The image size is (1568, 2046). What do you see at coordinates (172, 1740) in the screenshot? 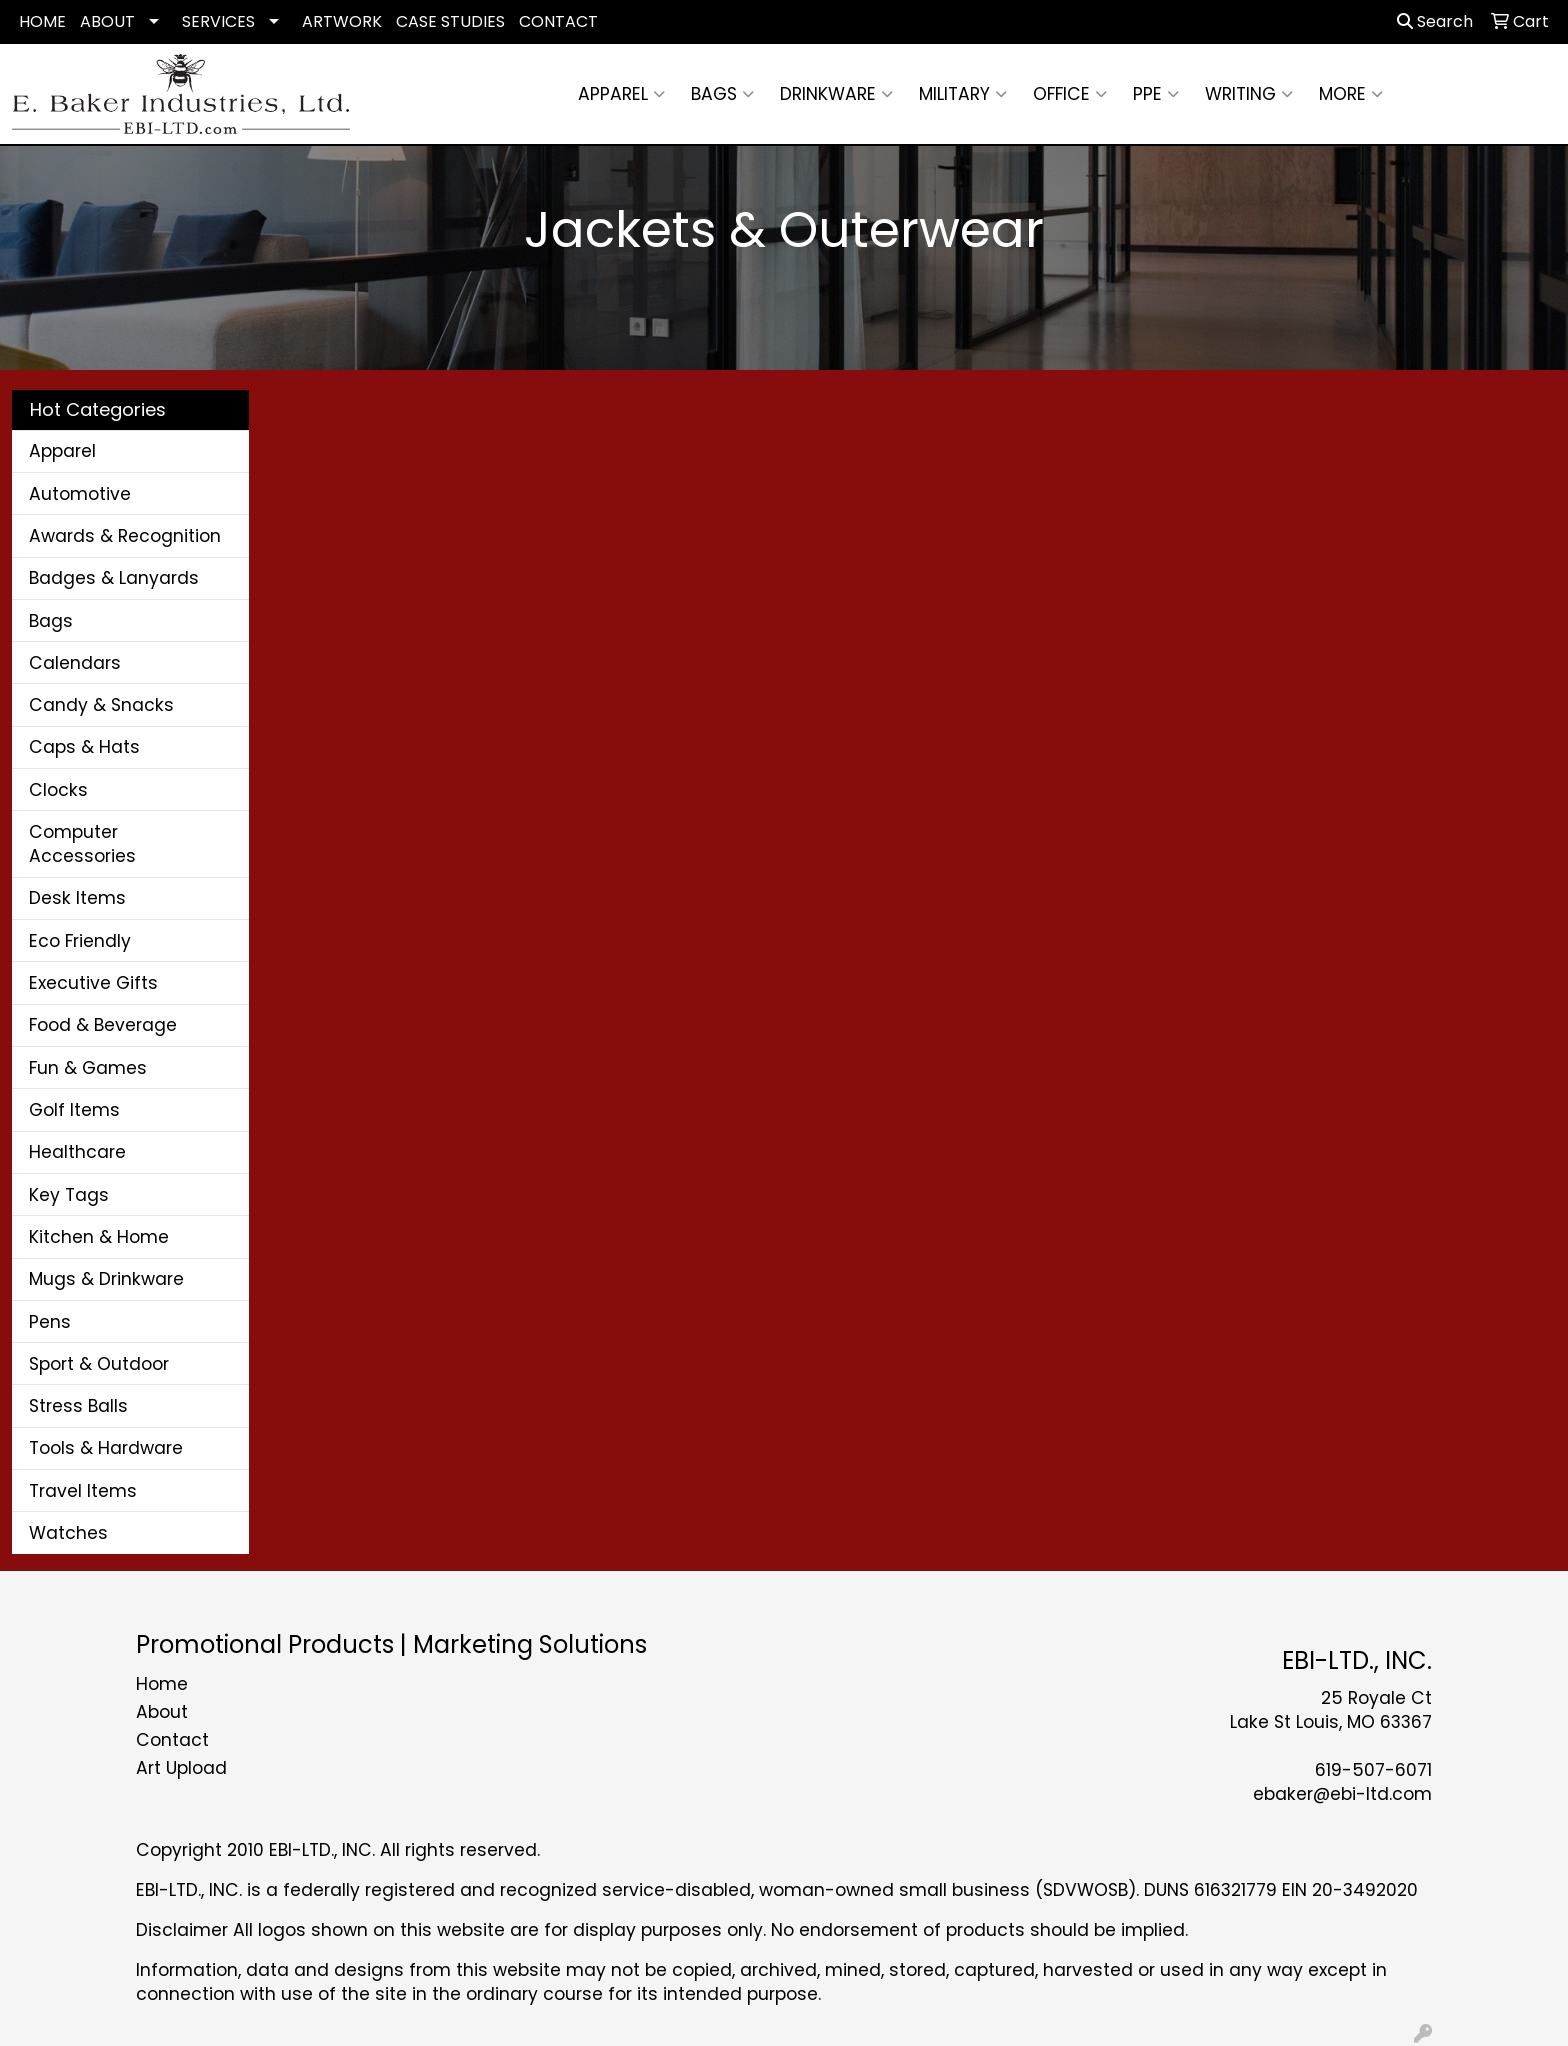
I see `Contact` at bounding box center [172, 1740].